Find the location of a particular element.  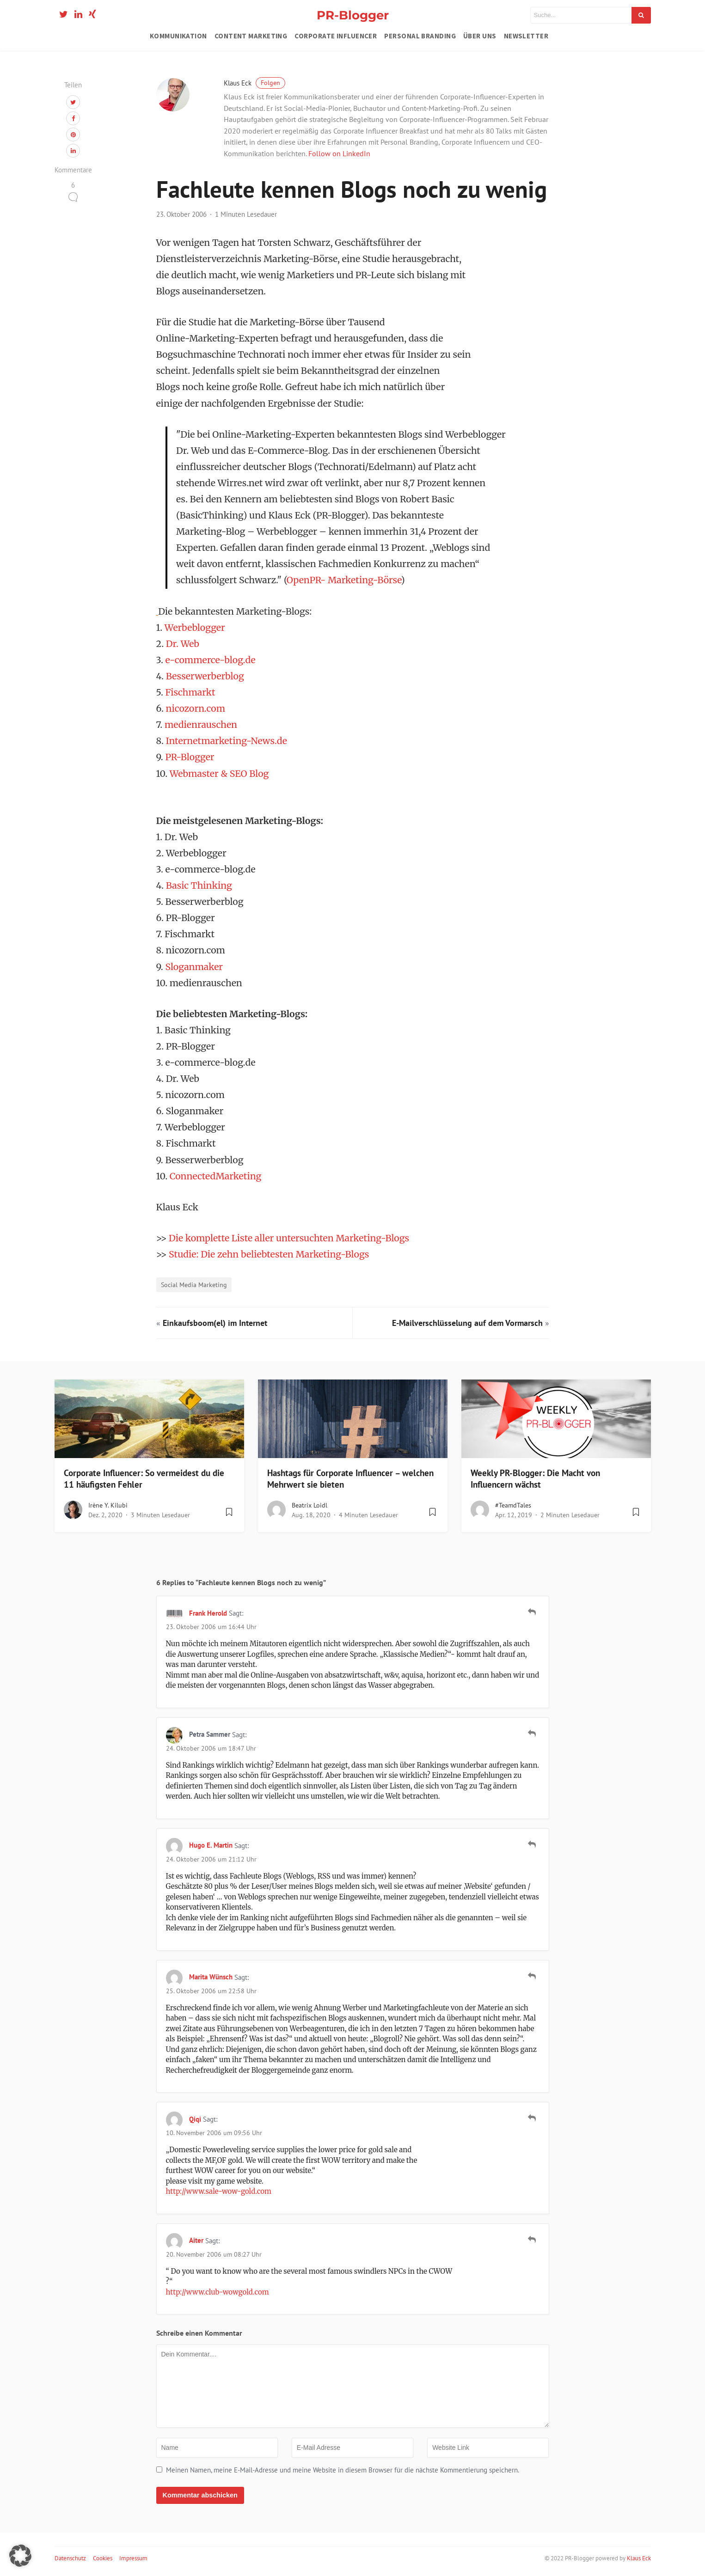

Content Marketing is located at coordinates (251, 35).